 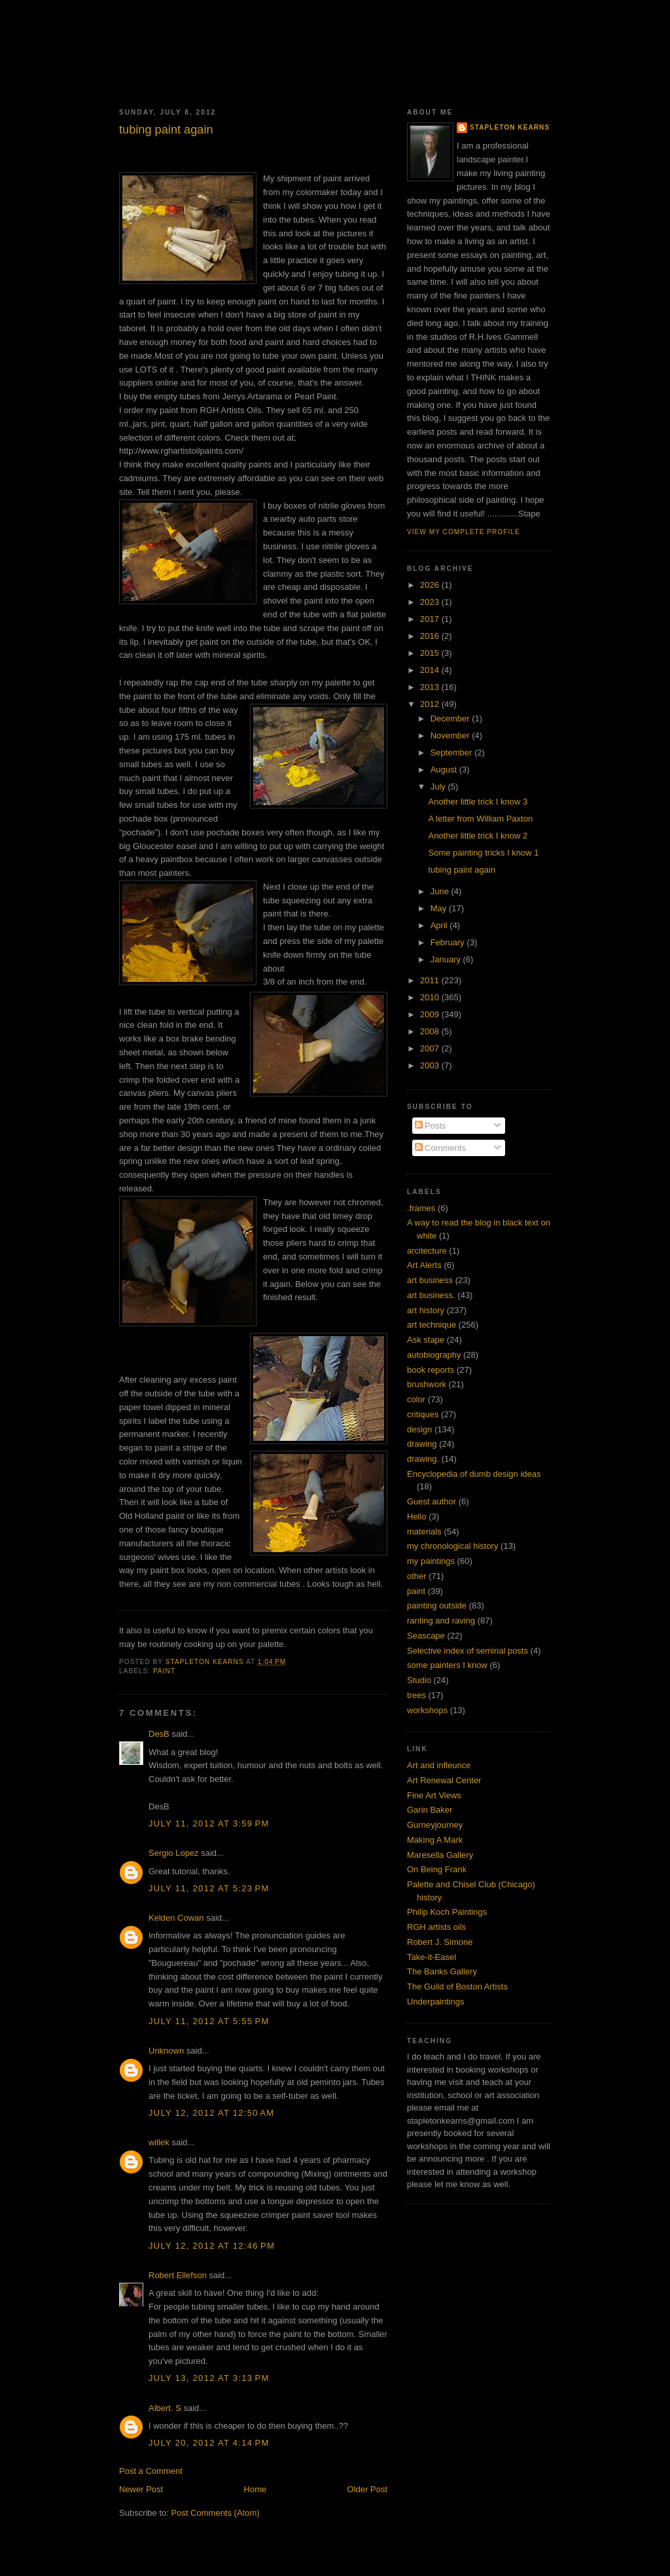 What do you see at coordinates (174, 1853) in the screenshot?
I see `Sergio Lopez` at bounding box center [174, 1853].